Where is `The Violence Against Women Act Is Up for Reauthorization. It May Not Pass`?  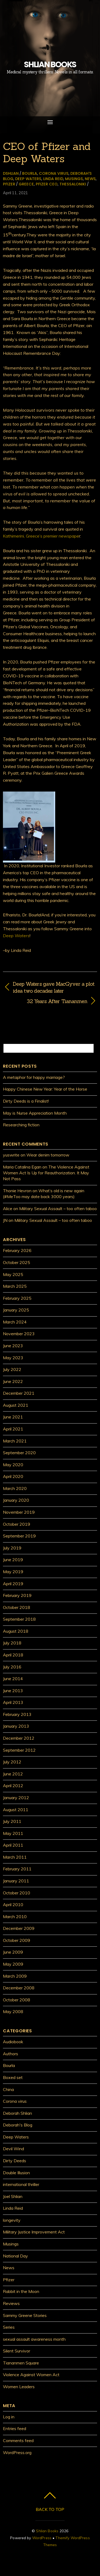
The Violence Against Women Act Is Up for Reauthorization. It May Not Pass is located at coordinates (46, 1173).